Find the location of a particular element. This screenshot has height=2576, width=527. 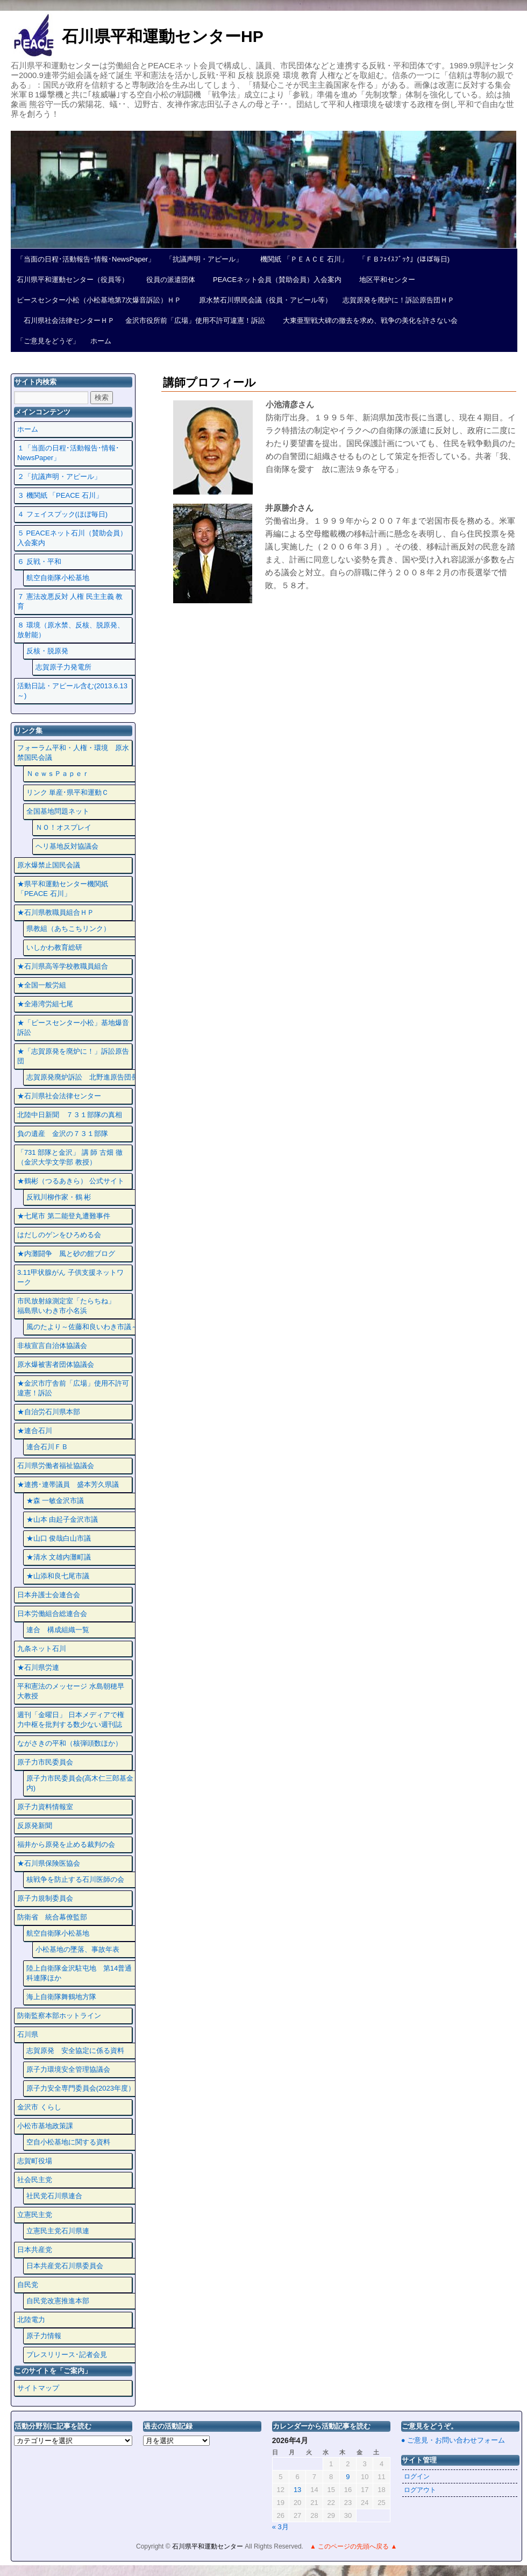

自民党改憲推進本部 is located at coordinates (57, 2301).